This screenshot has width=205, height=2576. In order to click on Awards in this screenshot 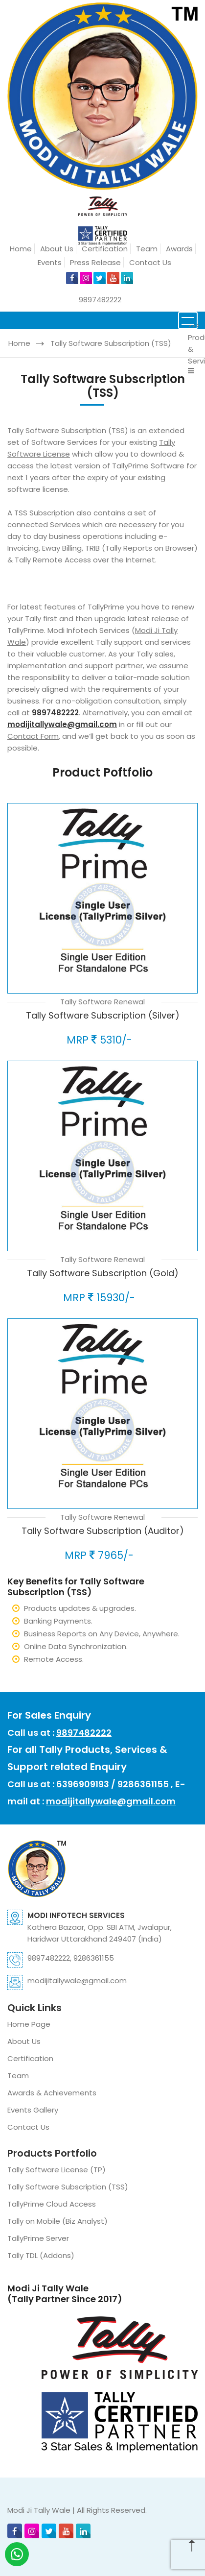, I will do `click(179, 248)`.